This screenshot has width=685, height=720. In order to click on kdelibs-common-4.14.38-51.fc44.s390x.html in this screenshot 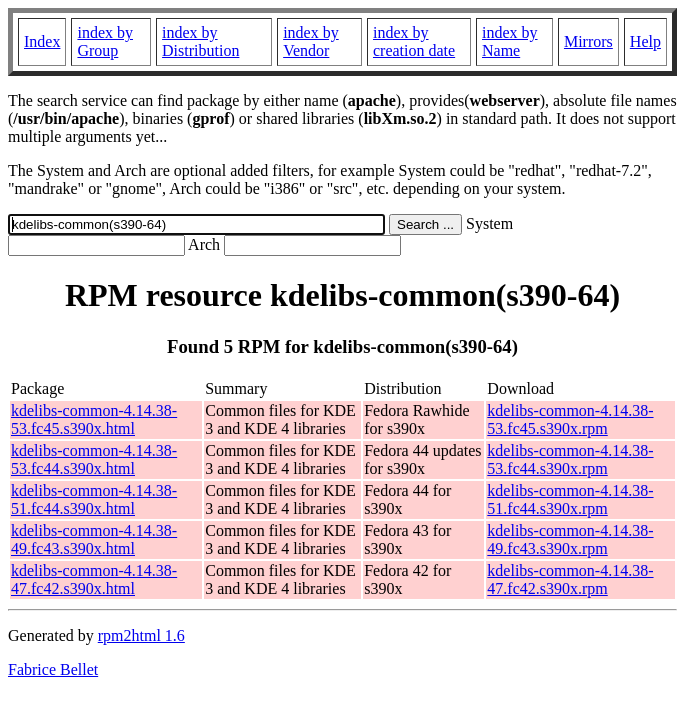, I will do `click(94, 499)`.